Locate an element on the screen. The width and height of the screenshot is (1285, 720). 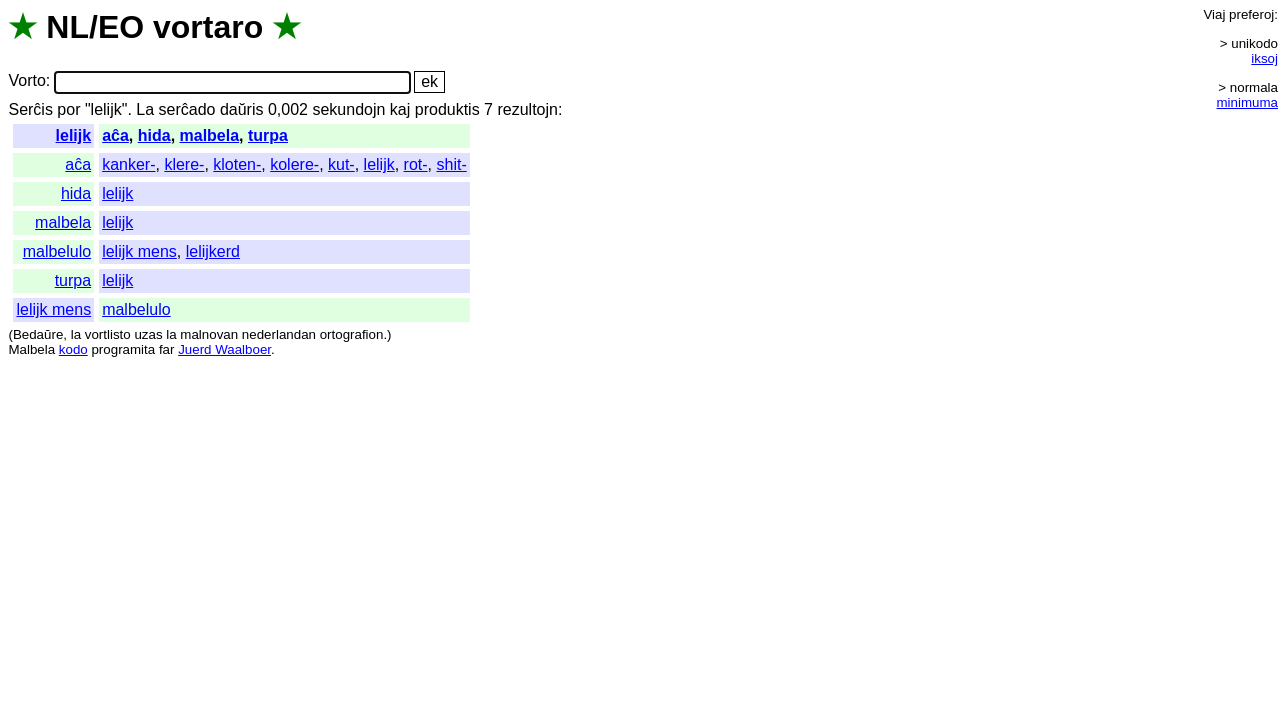
iksoj is located at coordinates (1264, 58).